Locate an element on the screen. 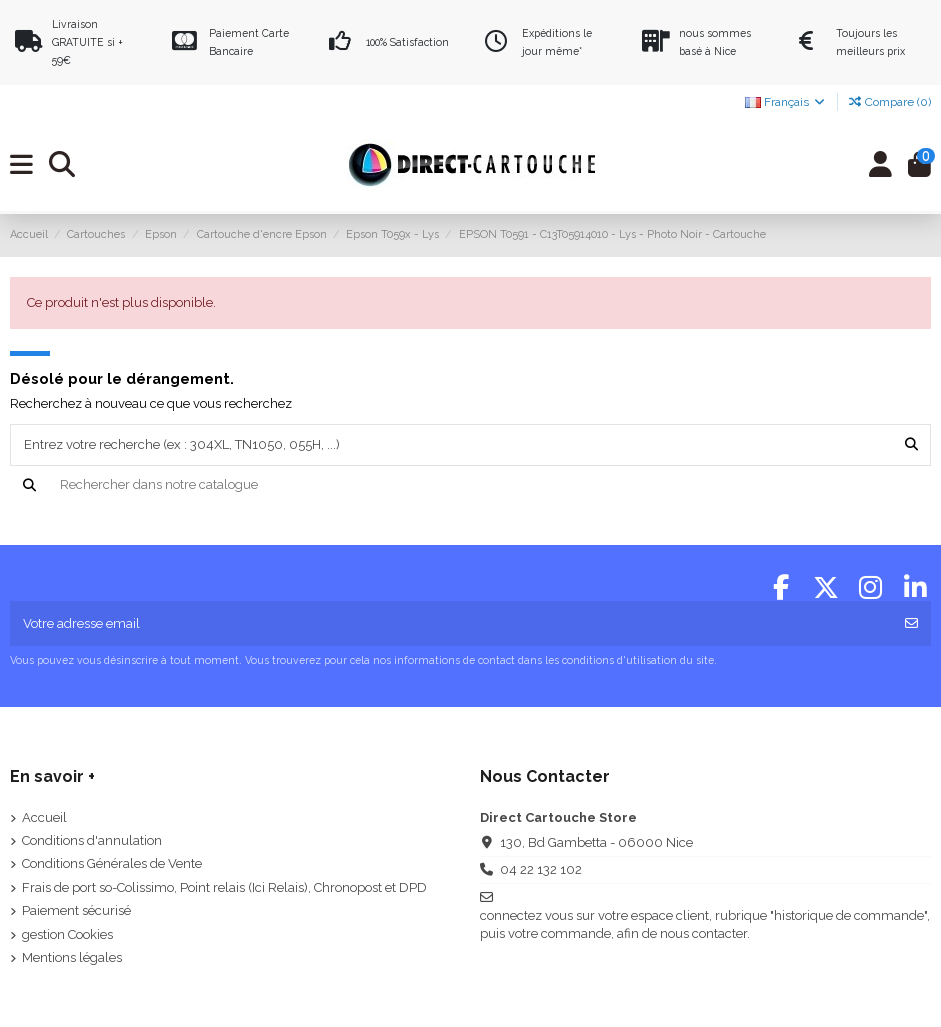  Paiement sécurisé is located at coordinates (76, 910).